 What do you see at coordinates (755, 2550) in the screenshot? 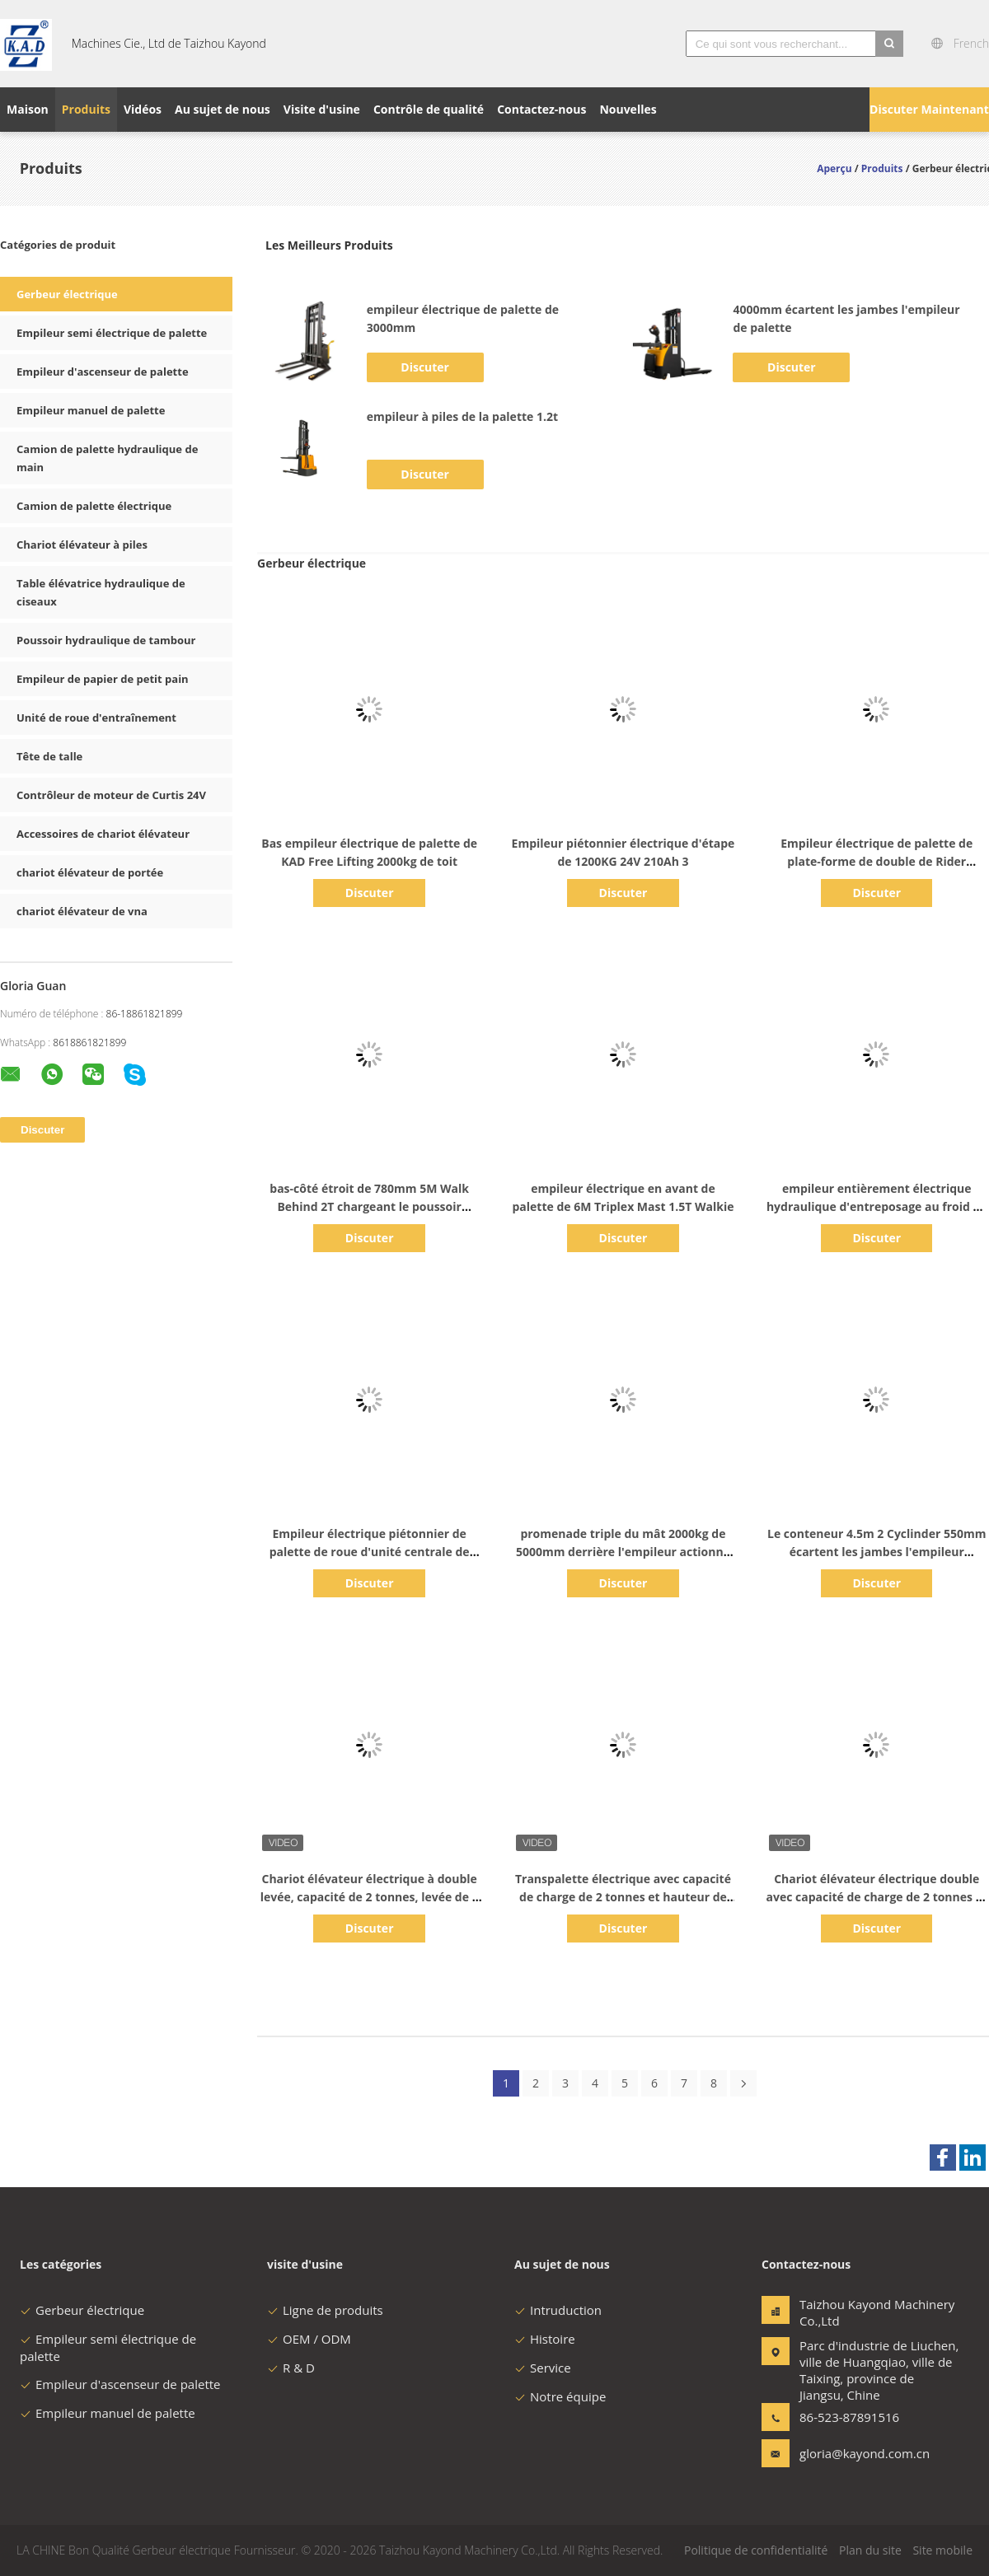
I see `Politique de confidentialité` at bounding box center [755, 2550].